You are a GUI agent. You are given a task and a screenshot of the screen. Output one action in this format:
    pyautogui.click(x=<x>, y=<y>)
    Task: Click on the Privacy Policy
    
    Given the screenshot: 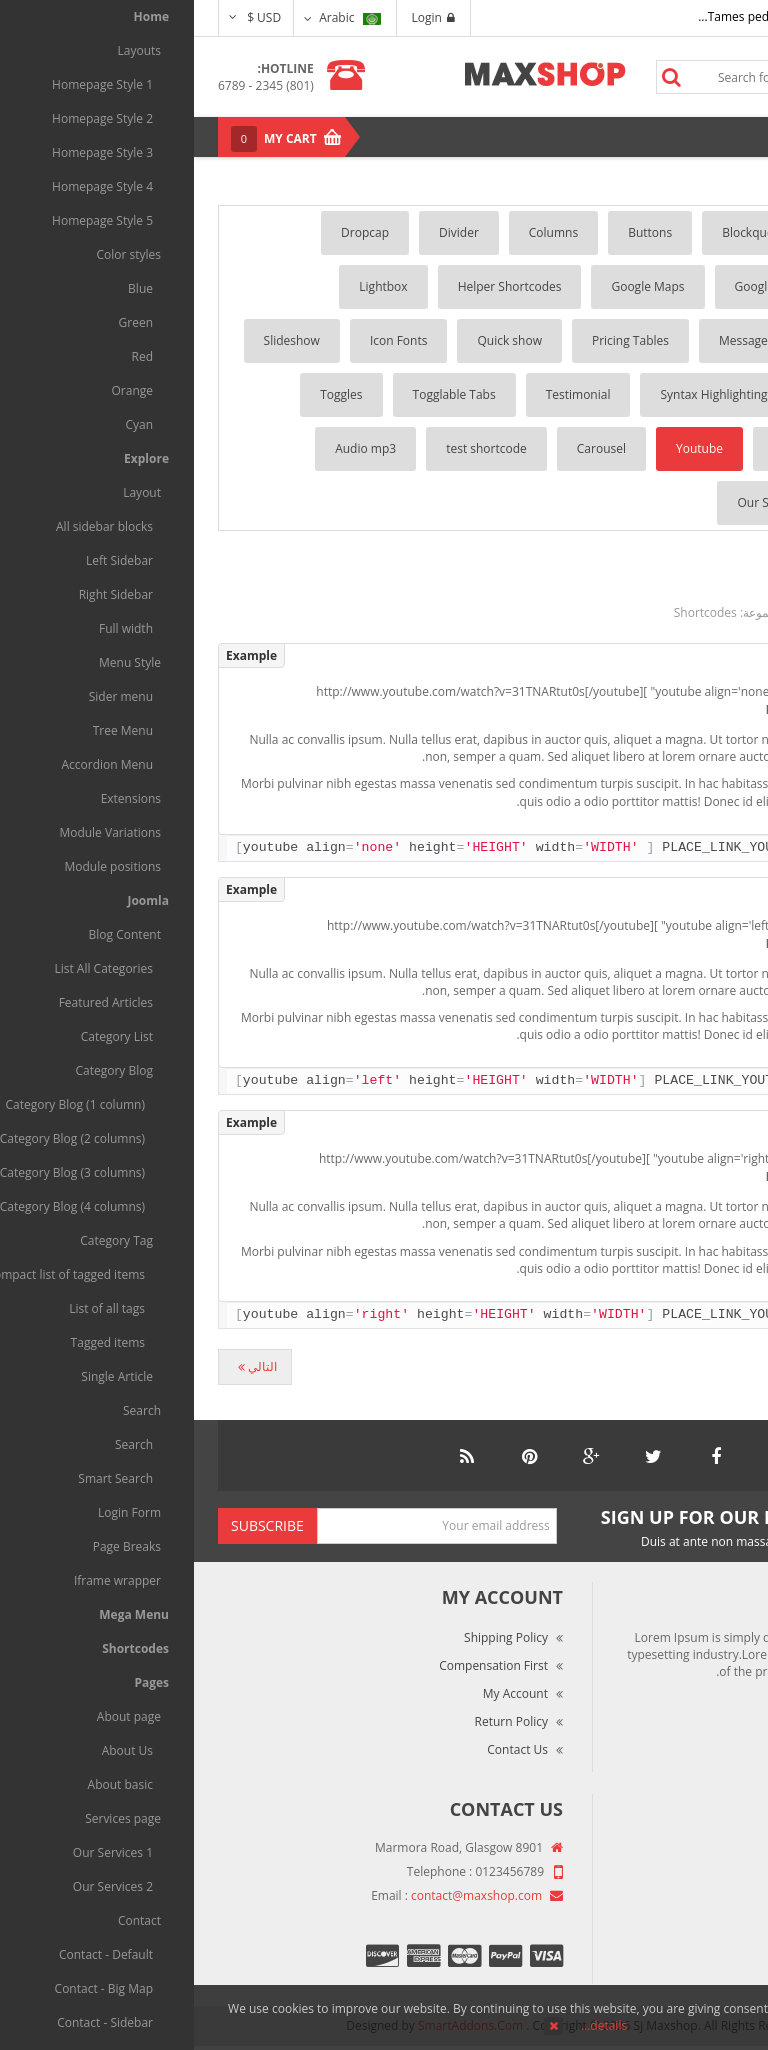 What is the action you would take?
    pyautogui.click(x=691, y=1933)
    